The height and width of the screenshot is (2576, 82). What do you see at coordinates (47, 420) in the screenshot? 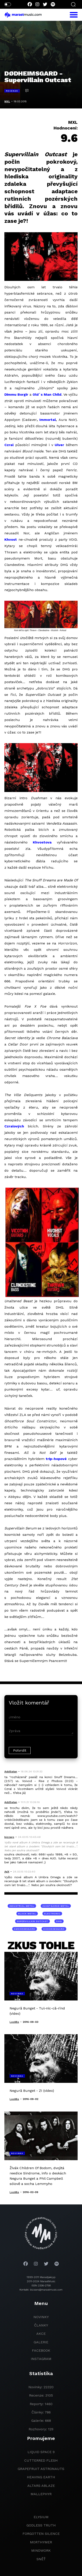
I see `Immortal` at bounding box center [47, 420].